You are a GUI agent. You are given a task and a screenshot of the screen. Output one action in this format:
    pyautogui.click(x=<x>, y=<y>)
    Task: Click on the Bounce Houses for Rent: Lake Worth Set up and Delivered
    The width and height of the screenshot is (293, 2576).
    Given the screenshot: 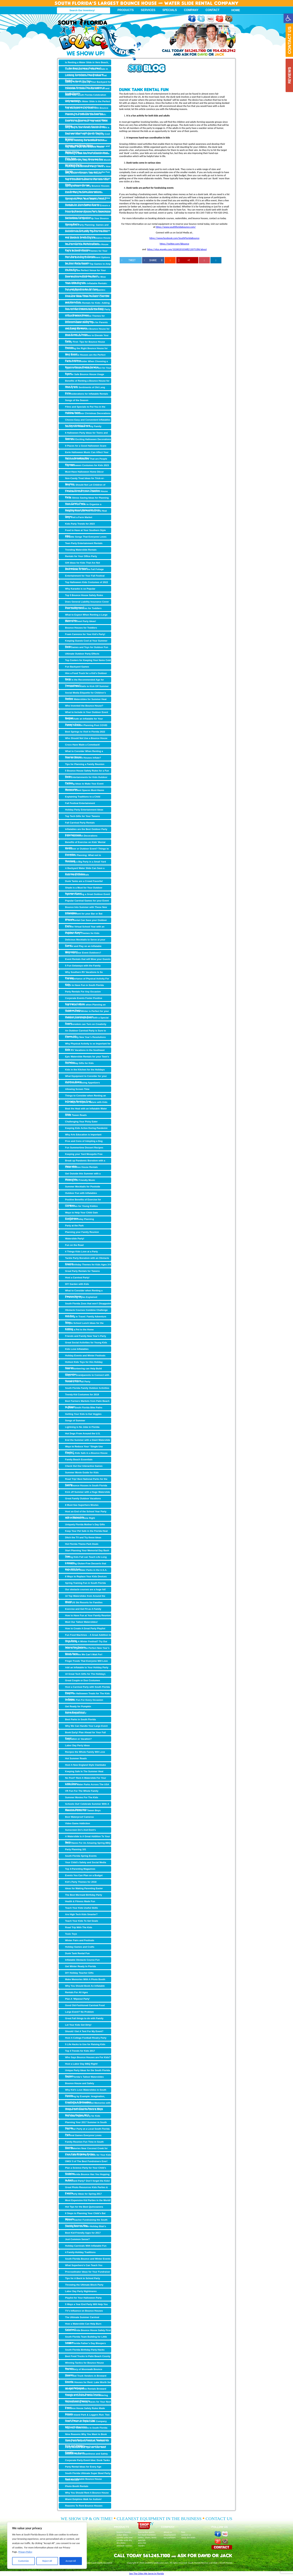 What is the action you would take?
    pyautogui.click(x=88, y=2385)
    